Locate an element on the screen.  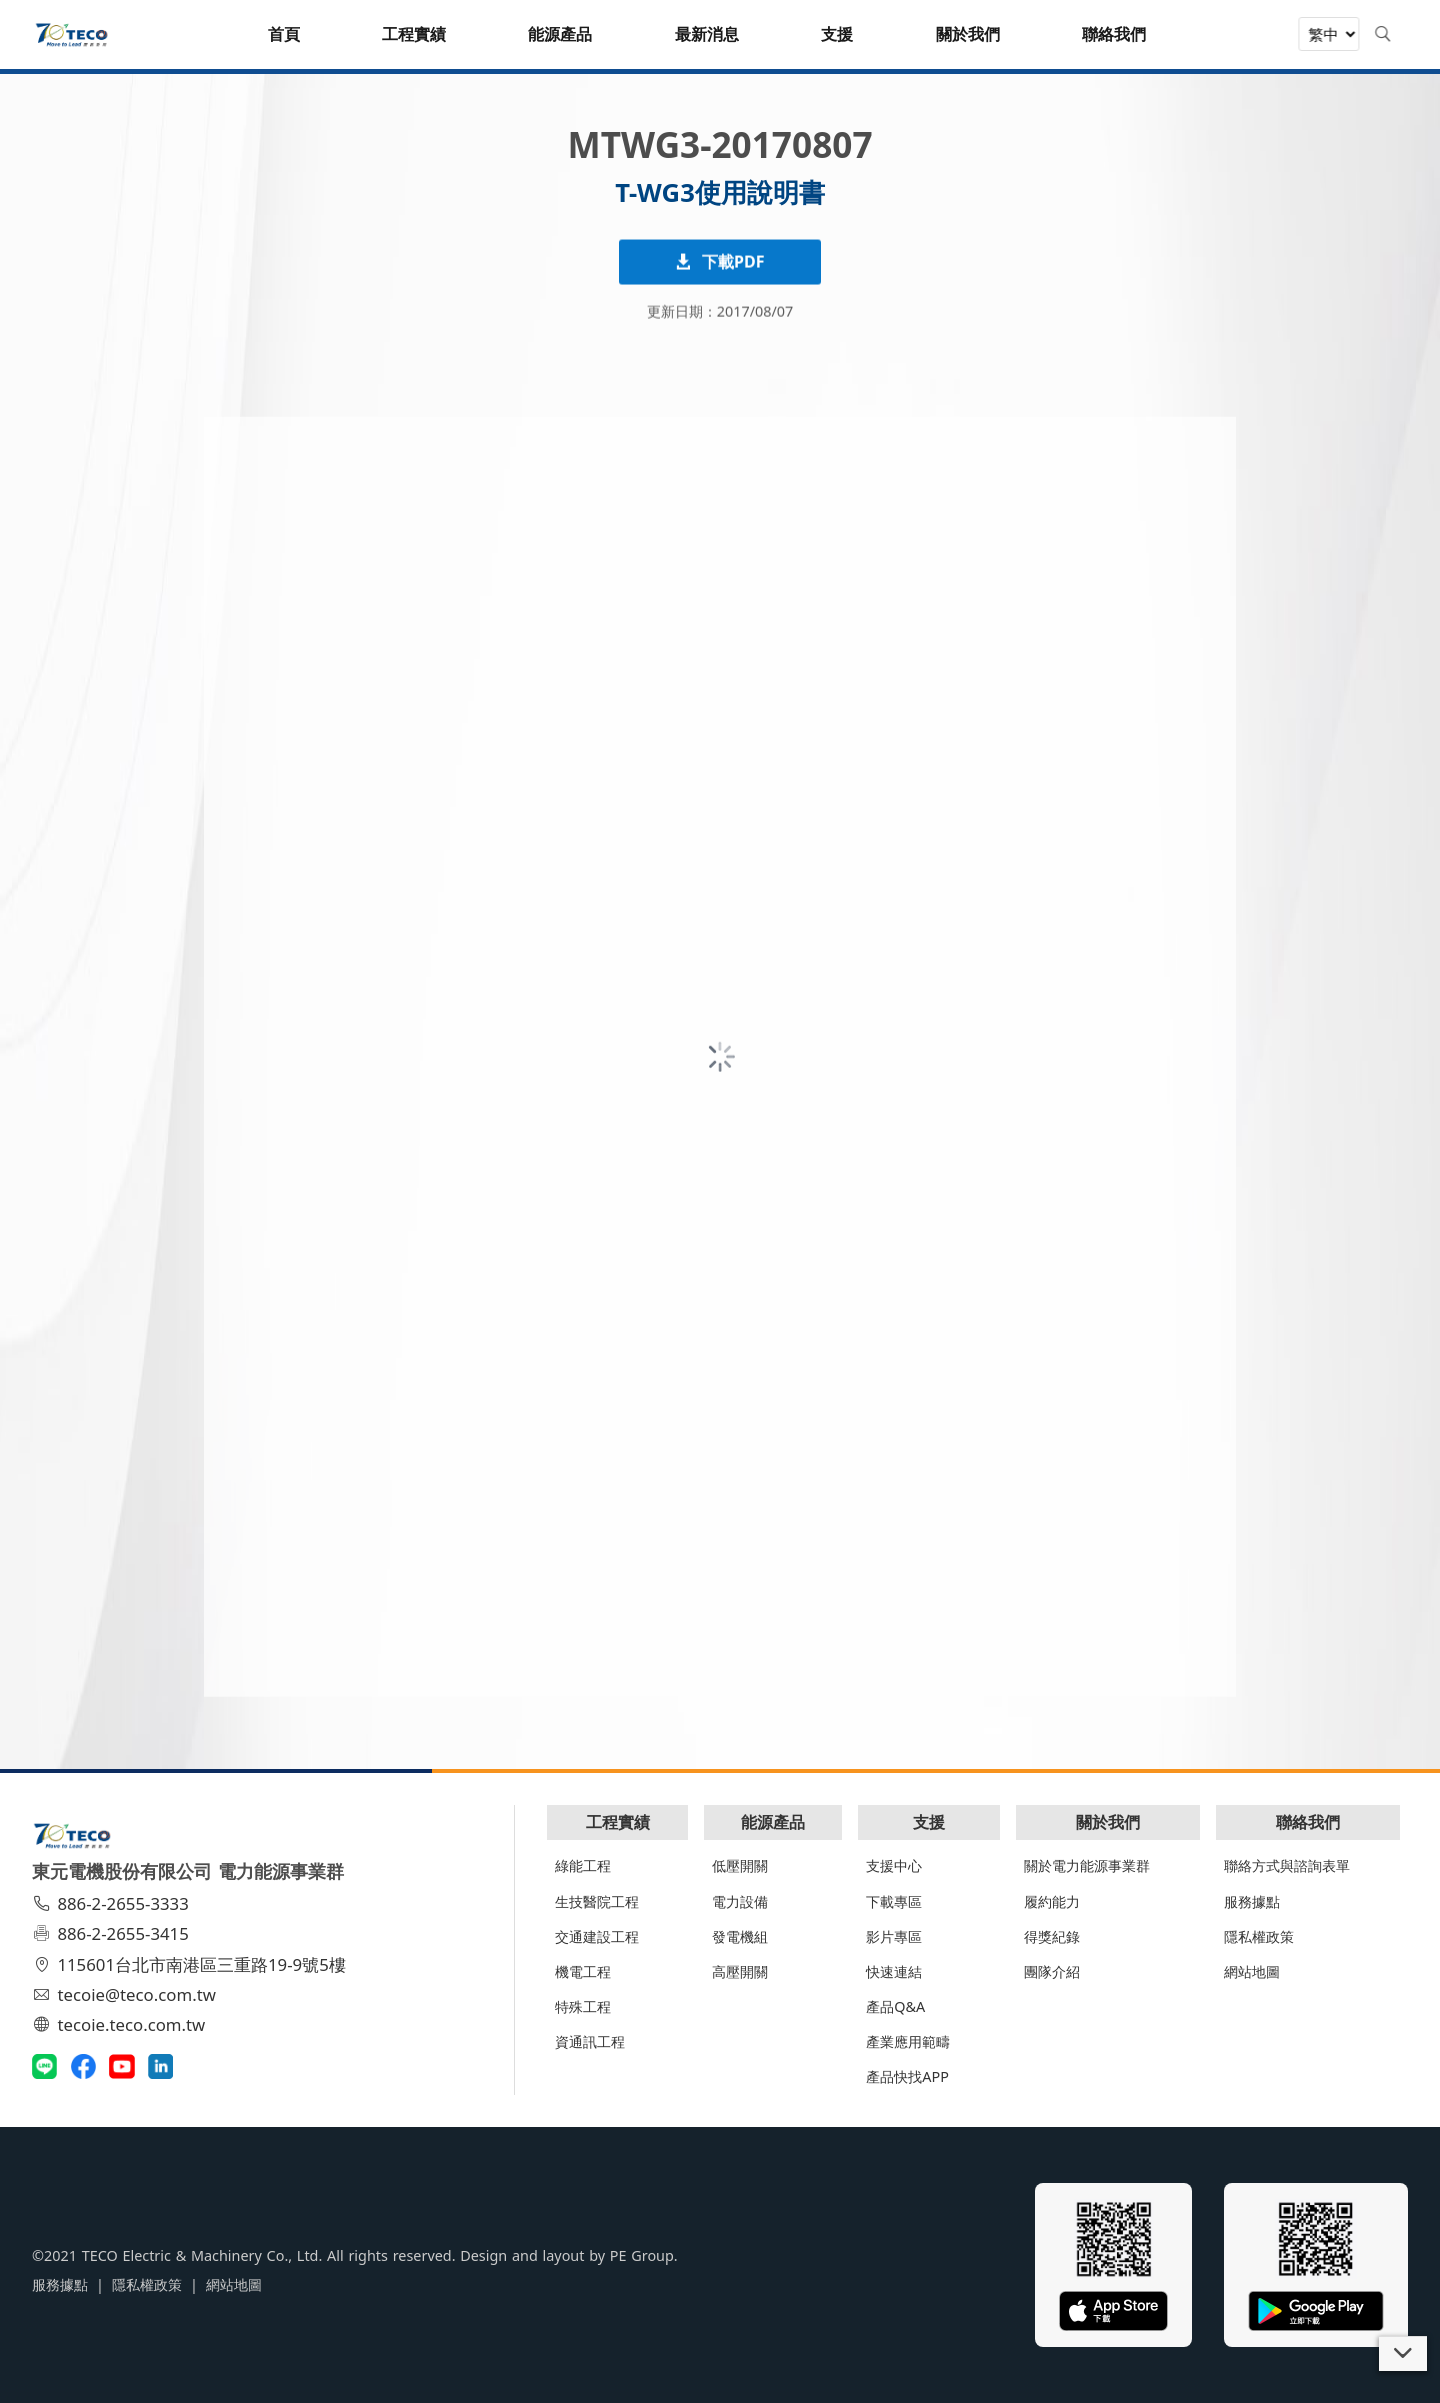
機電工程 is located at coordinates (583, 1971).